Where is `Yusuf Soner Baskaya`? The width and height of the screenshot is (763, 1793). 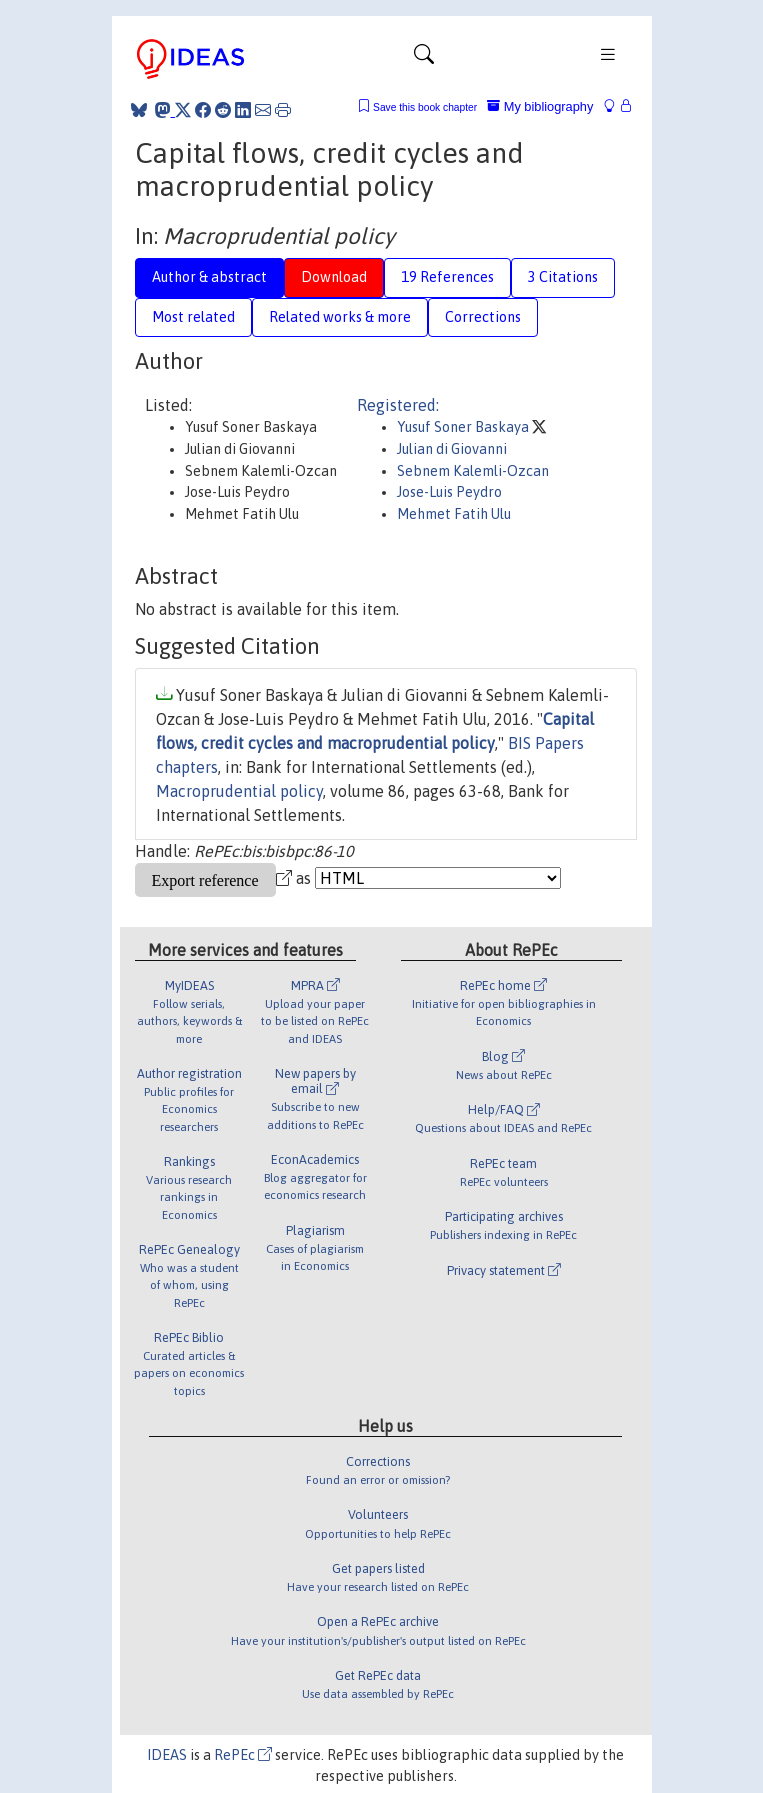
Yusuf Soner Baskaya is located at coordinates (464, 427).